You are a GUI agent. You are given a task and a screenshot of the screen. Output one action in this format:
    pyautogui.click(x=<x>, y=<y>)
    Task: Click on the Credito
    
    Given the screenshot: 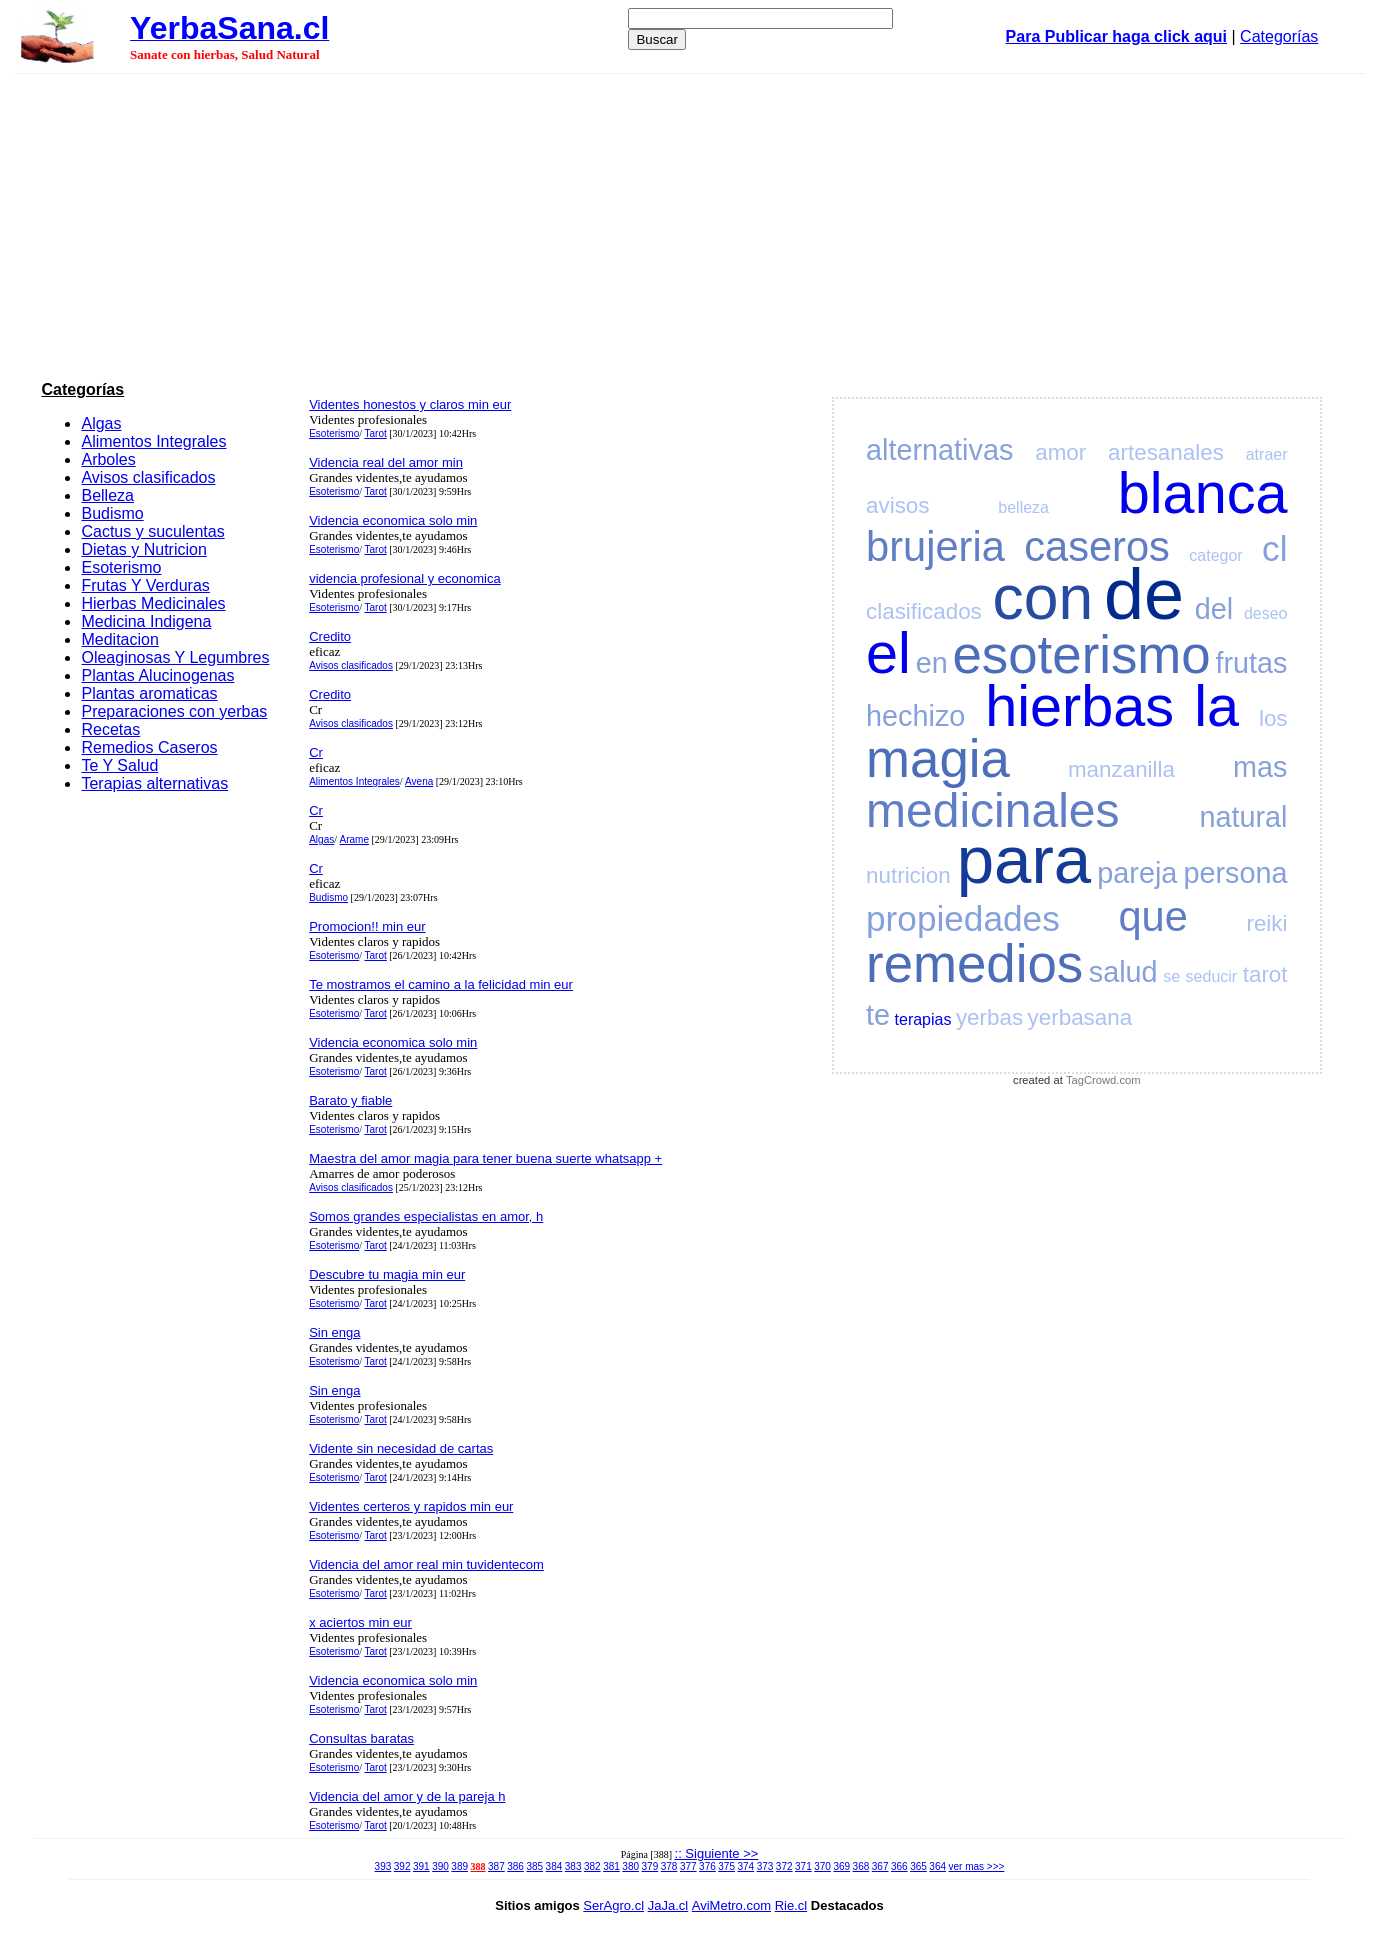 What is the action you would take?
    pyautogui.click(x=330, y=636)
    